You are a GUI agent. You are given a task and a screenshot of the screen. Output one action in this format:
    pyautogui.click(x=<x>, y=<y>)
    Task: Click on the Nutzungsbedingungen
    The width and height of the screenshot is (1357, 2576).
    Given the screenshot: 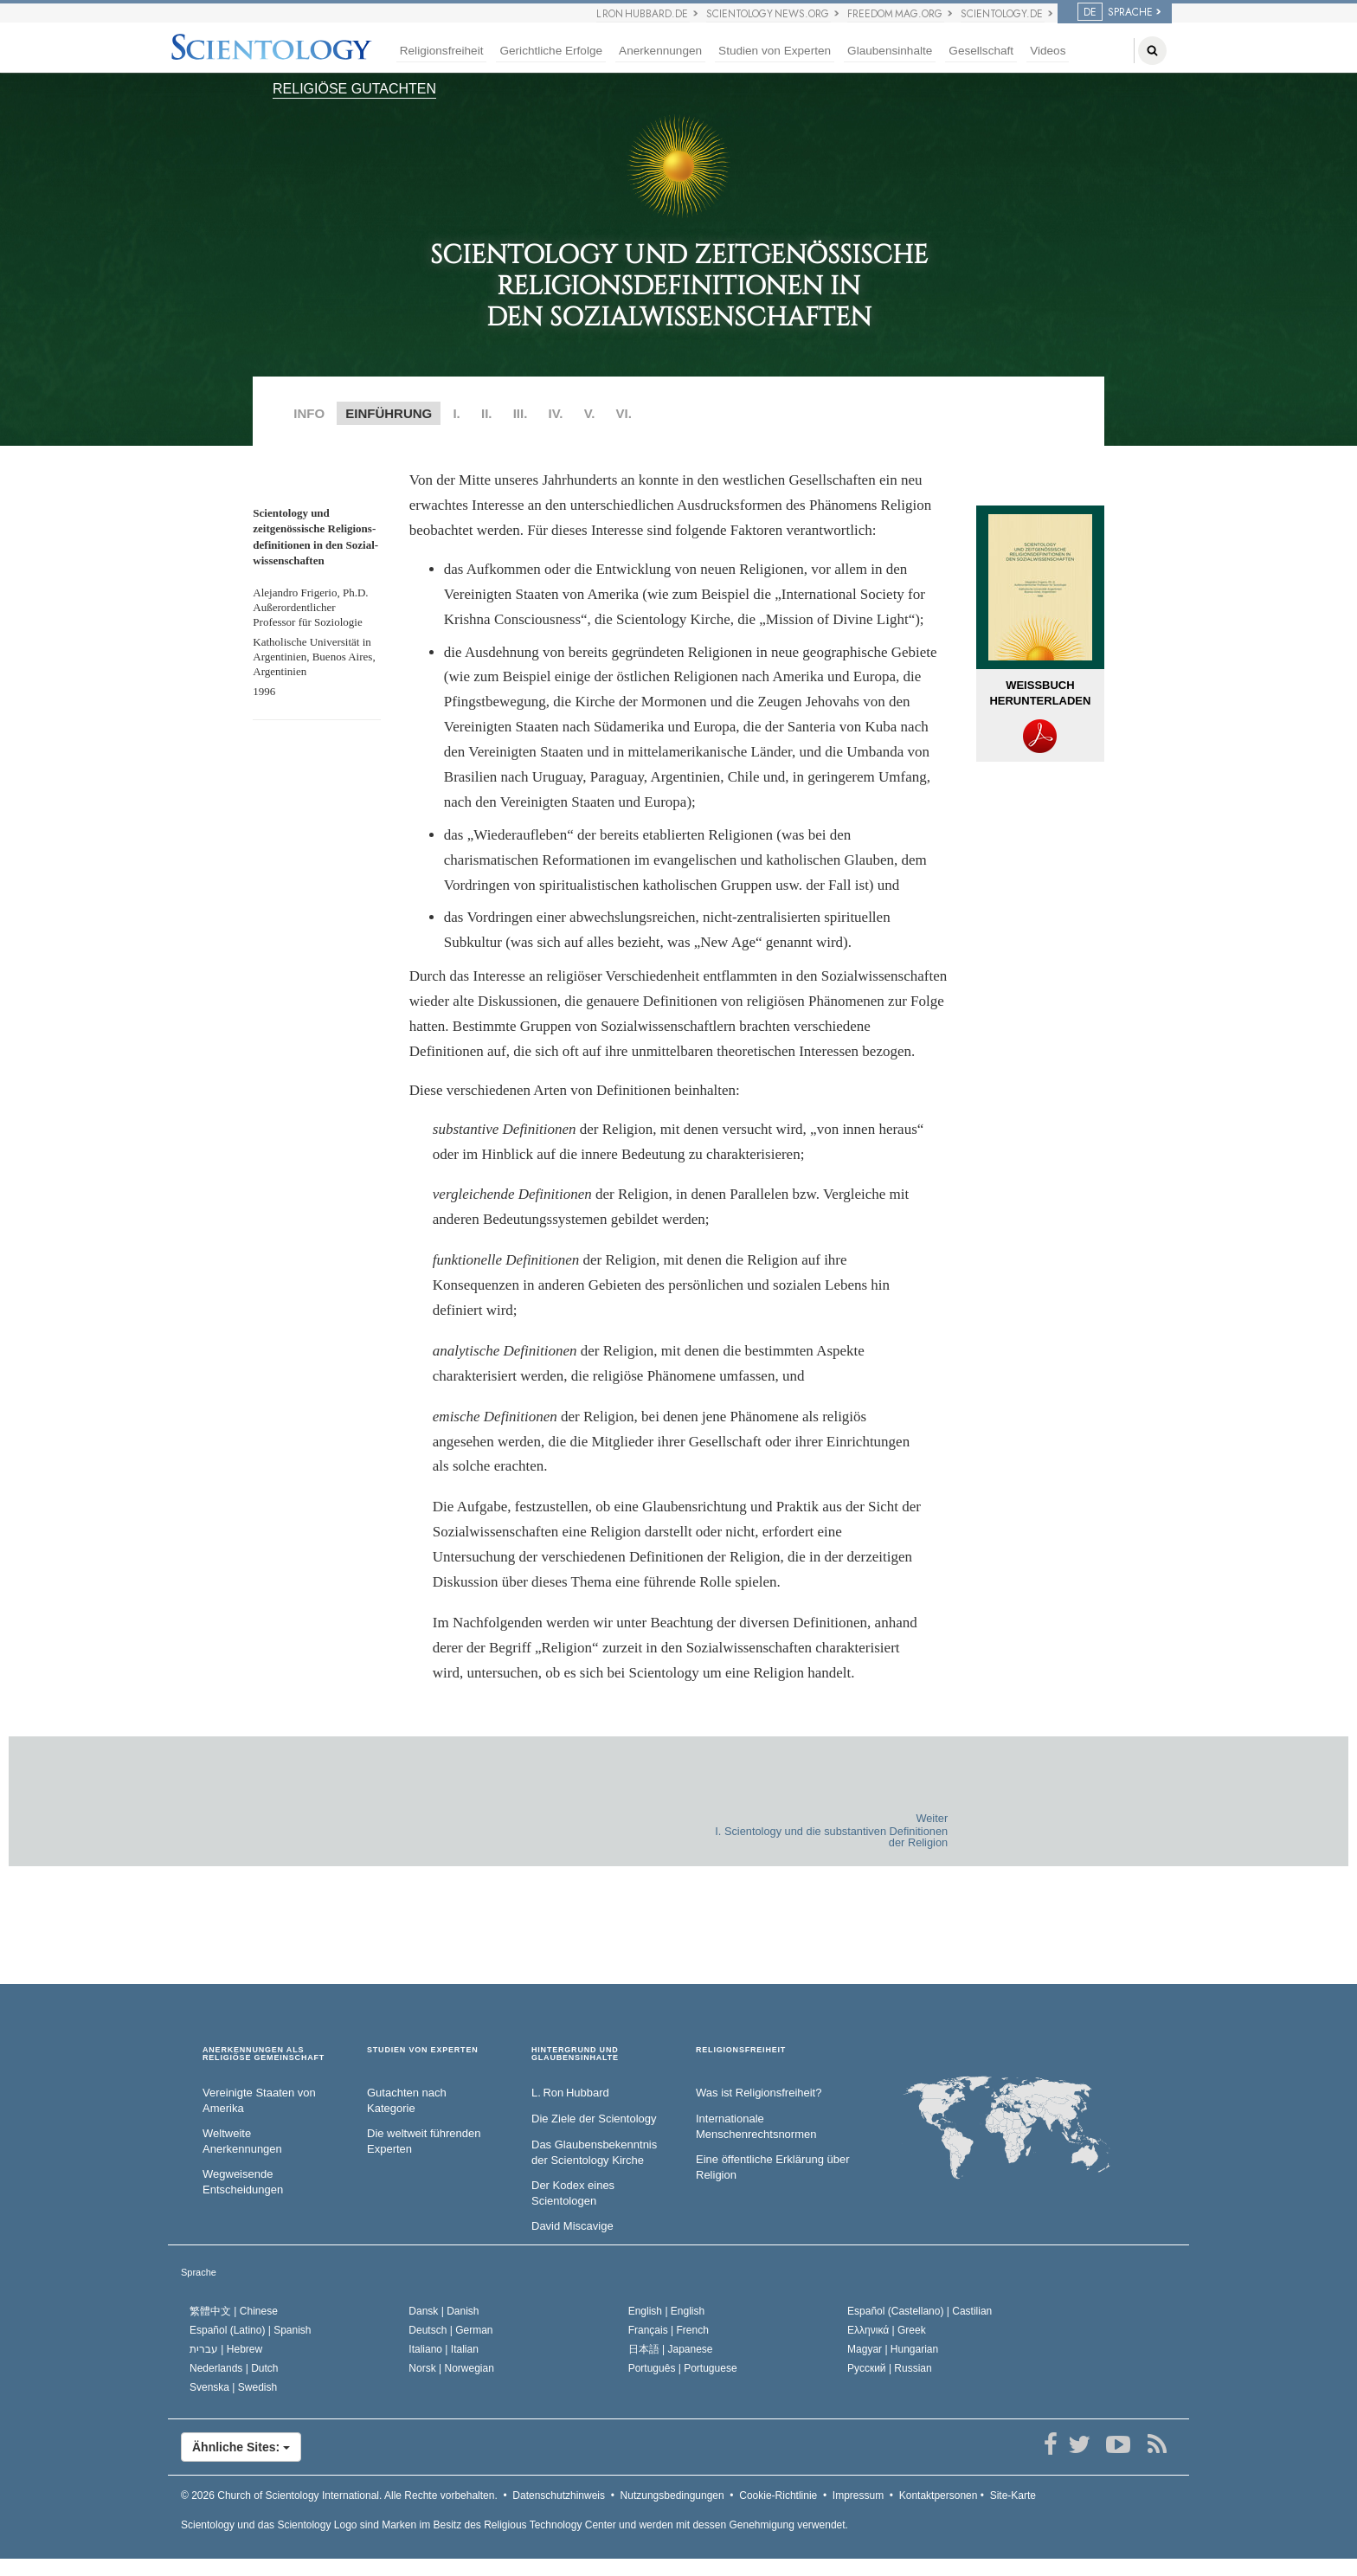 What is the action you would take?
    pyautogui.click(x=672, y=2495)
    